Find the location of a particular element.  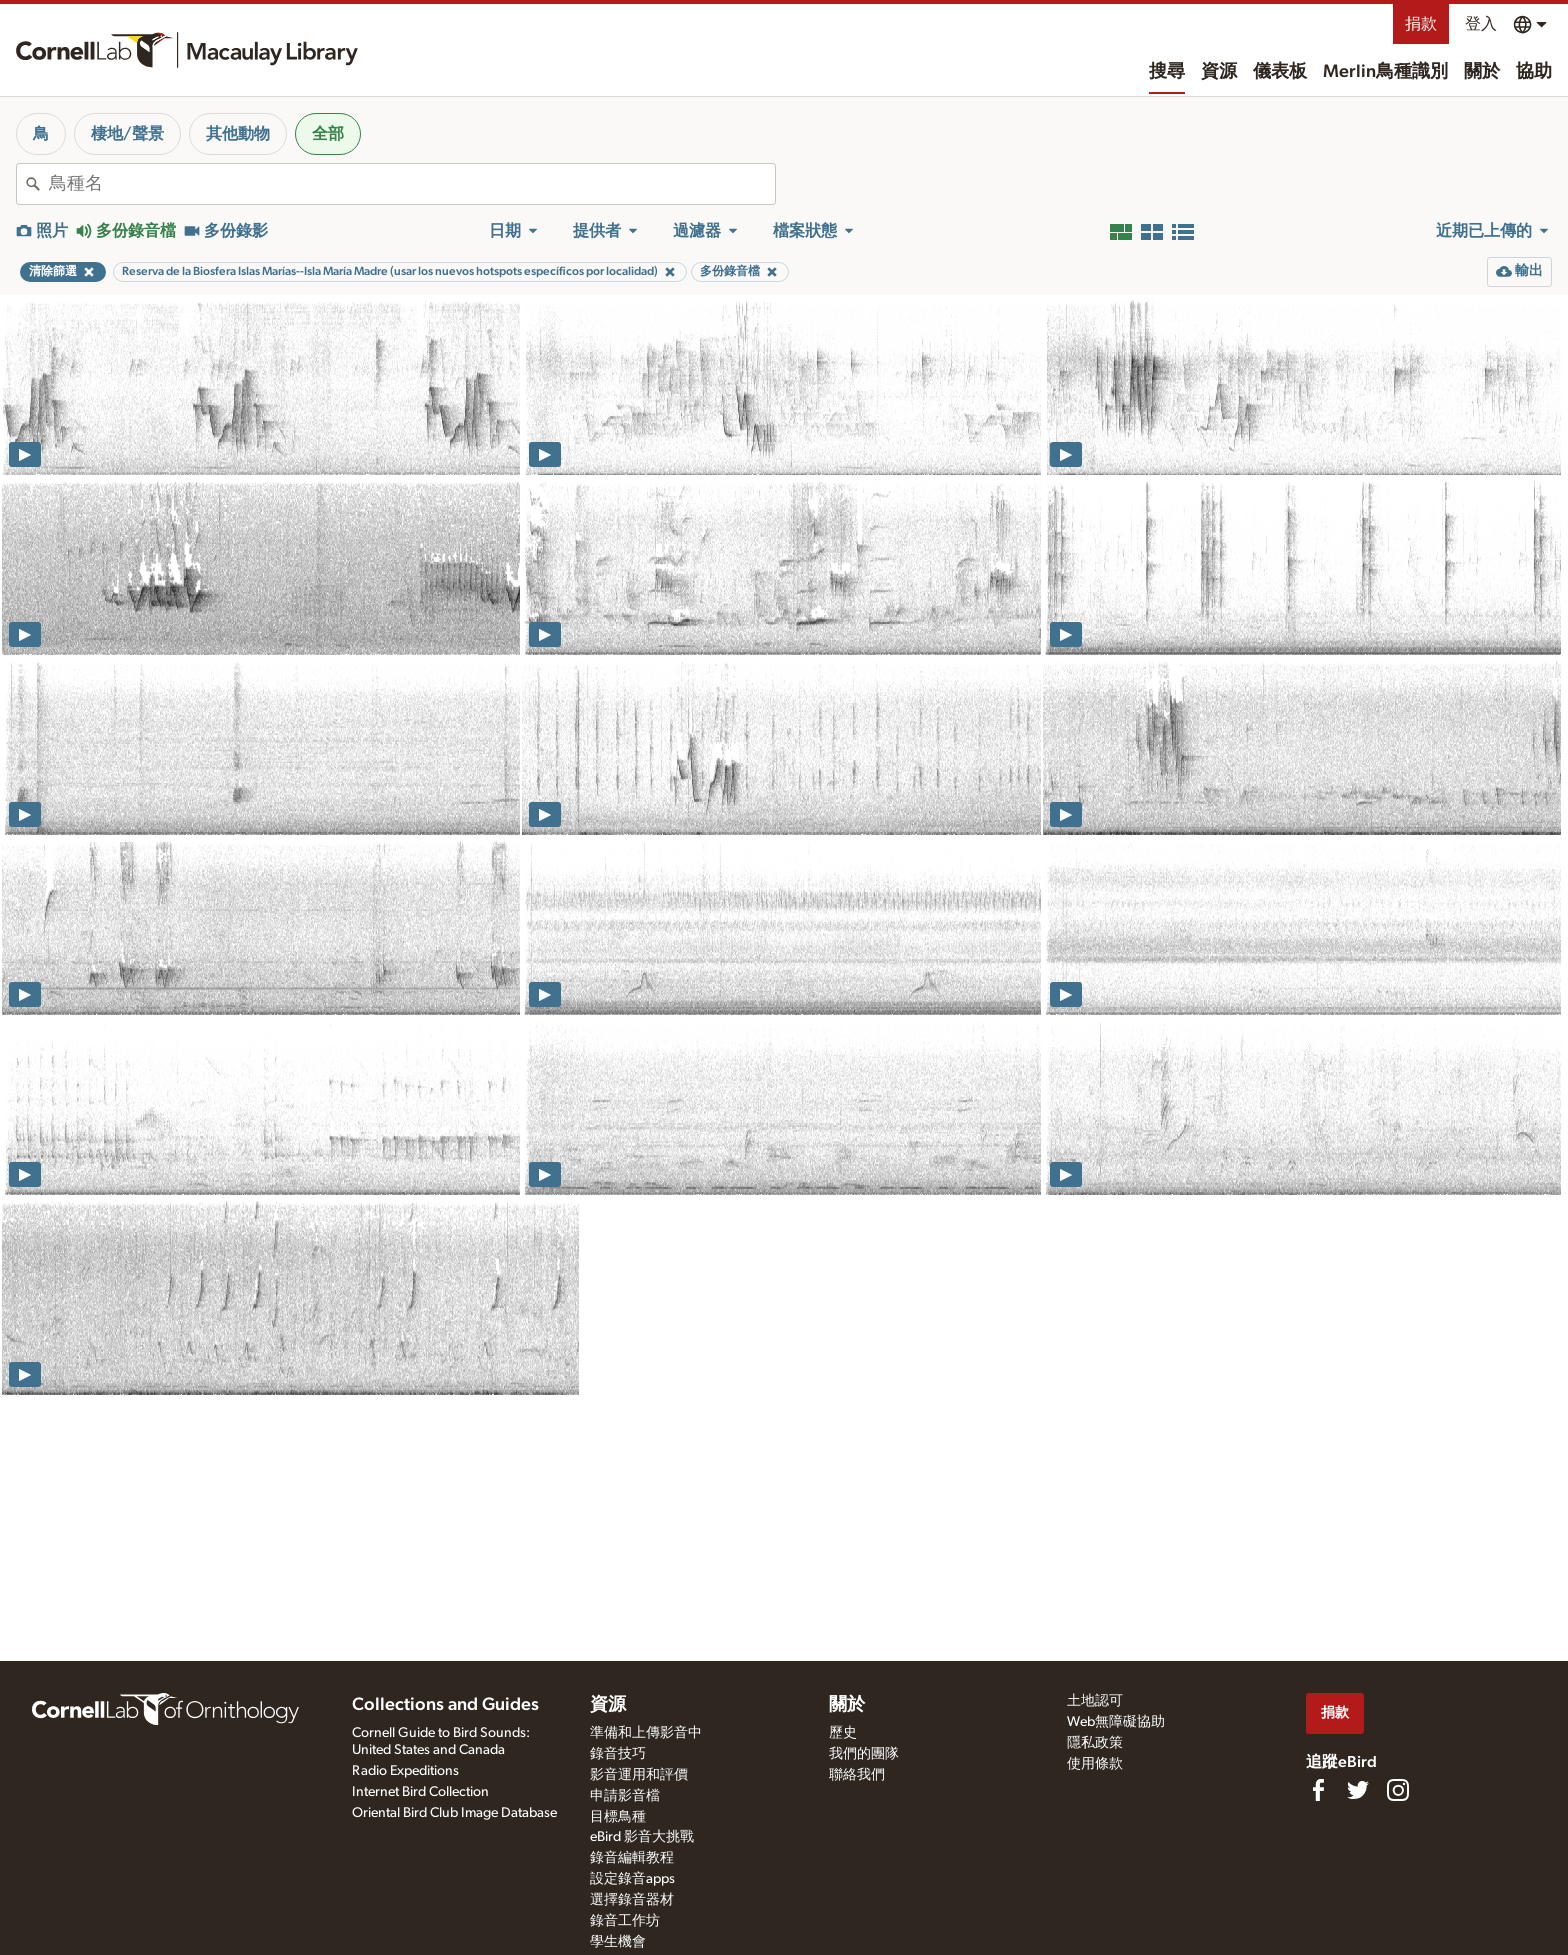

Oriental Bird Club Image Database is located at coordinates (454, 1813).